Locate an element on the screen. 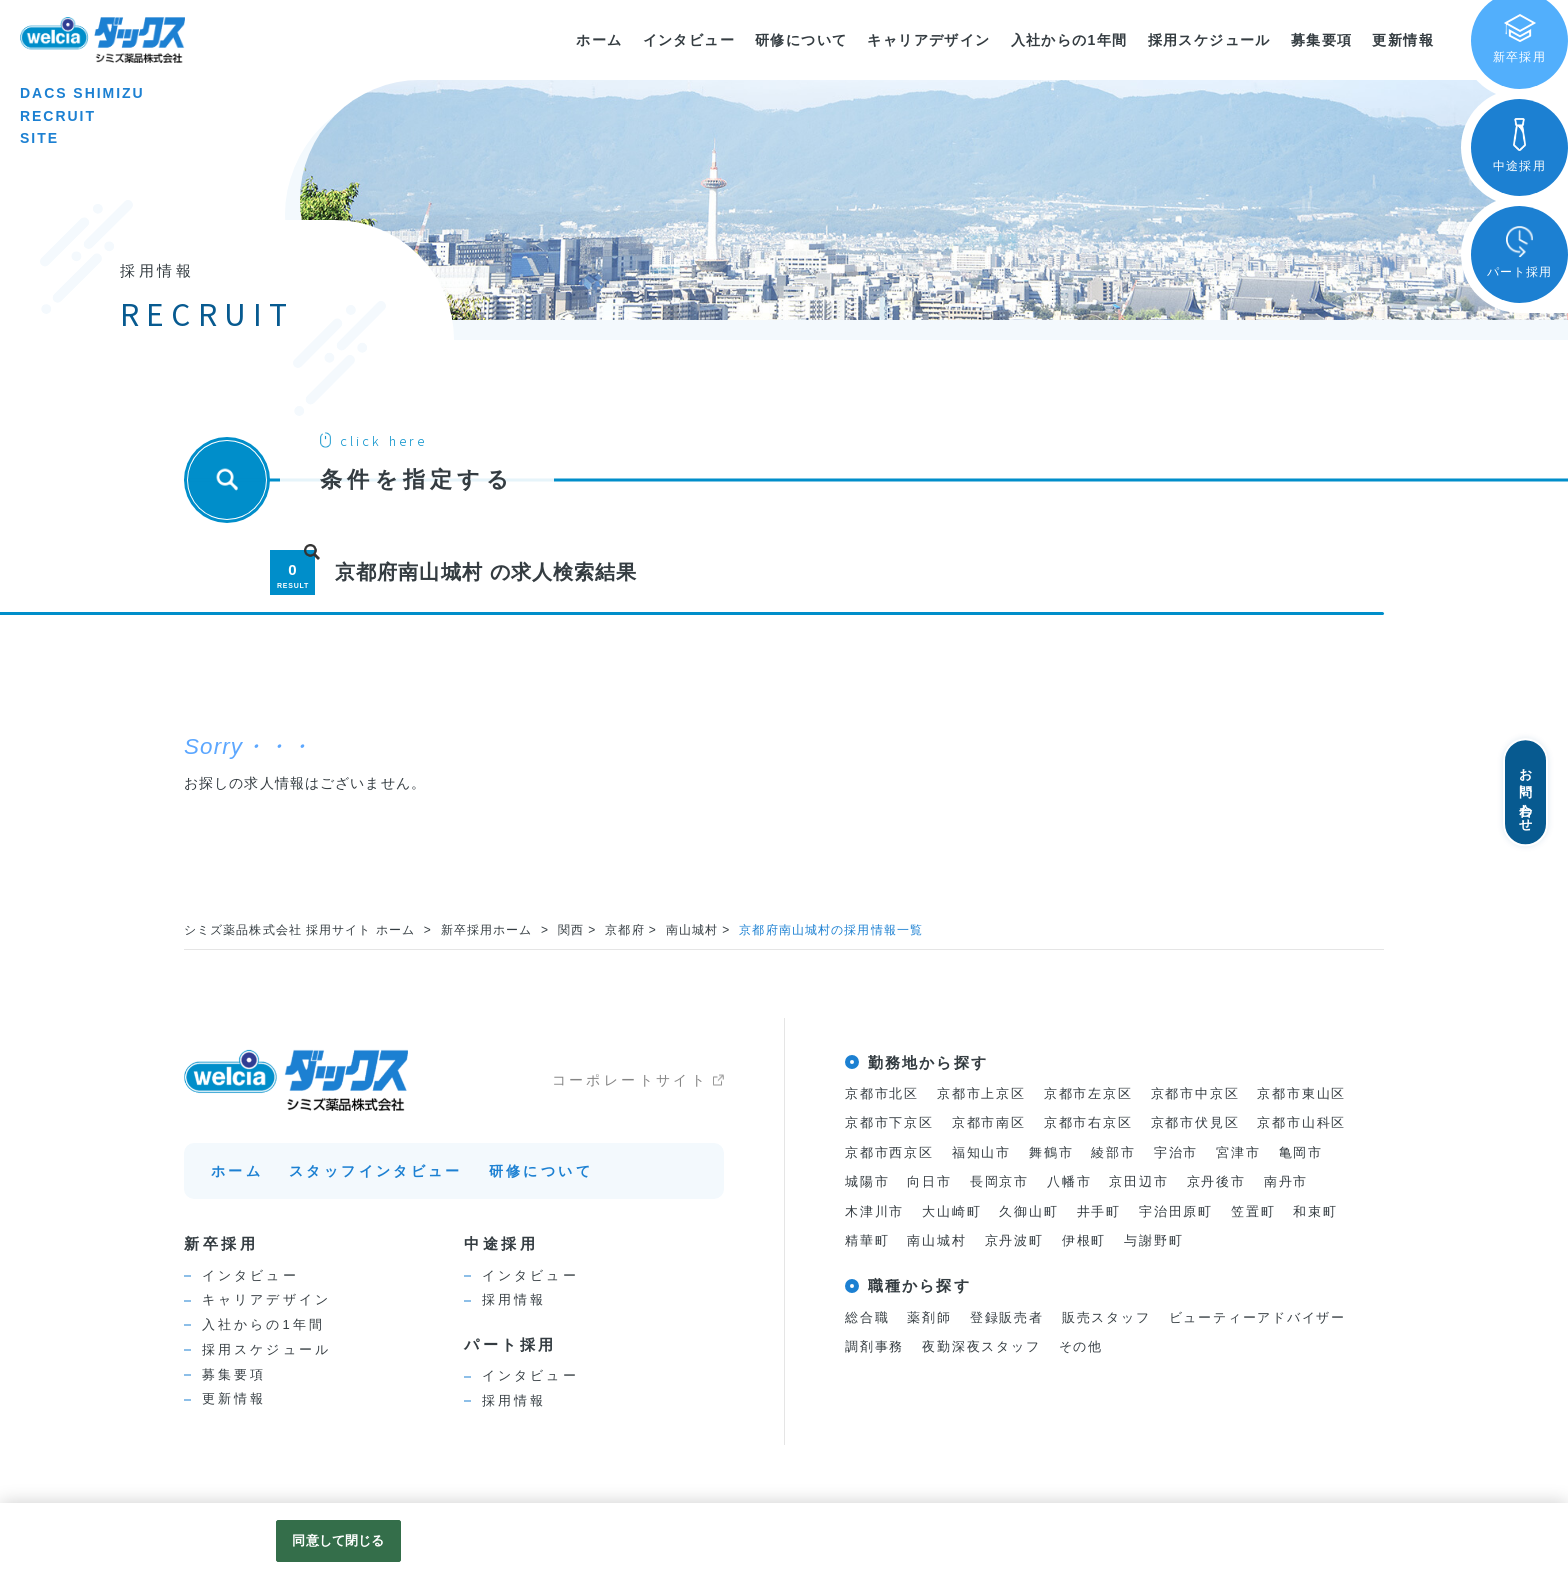 The width and height of the screenshot is (1568, 1592). 関西 is located at coordinates (572, 930).